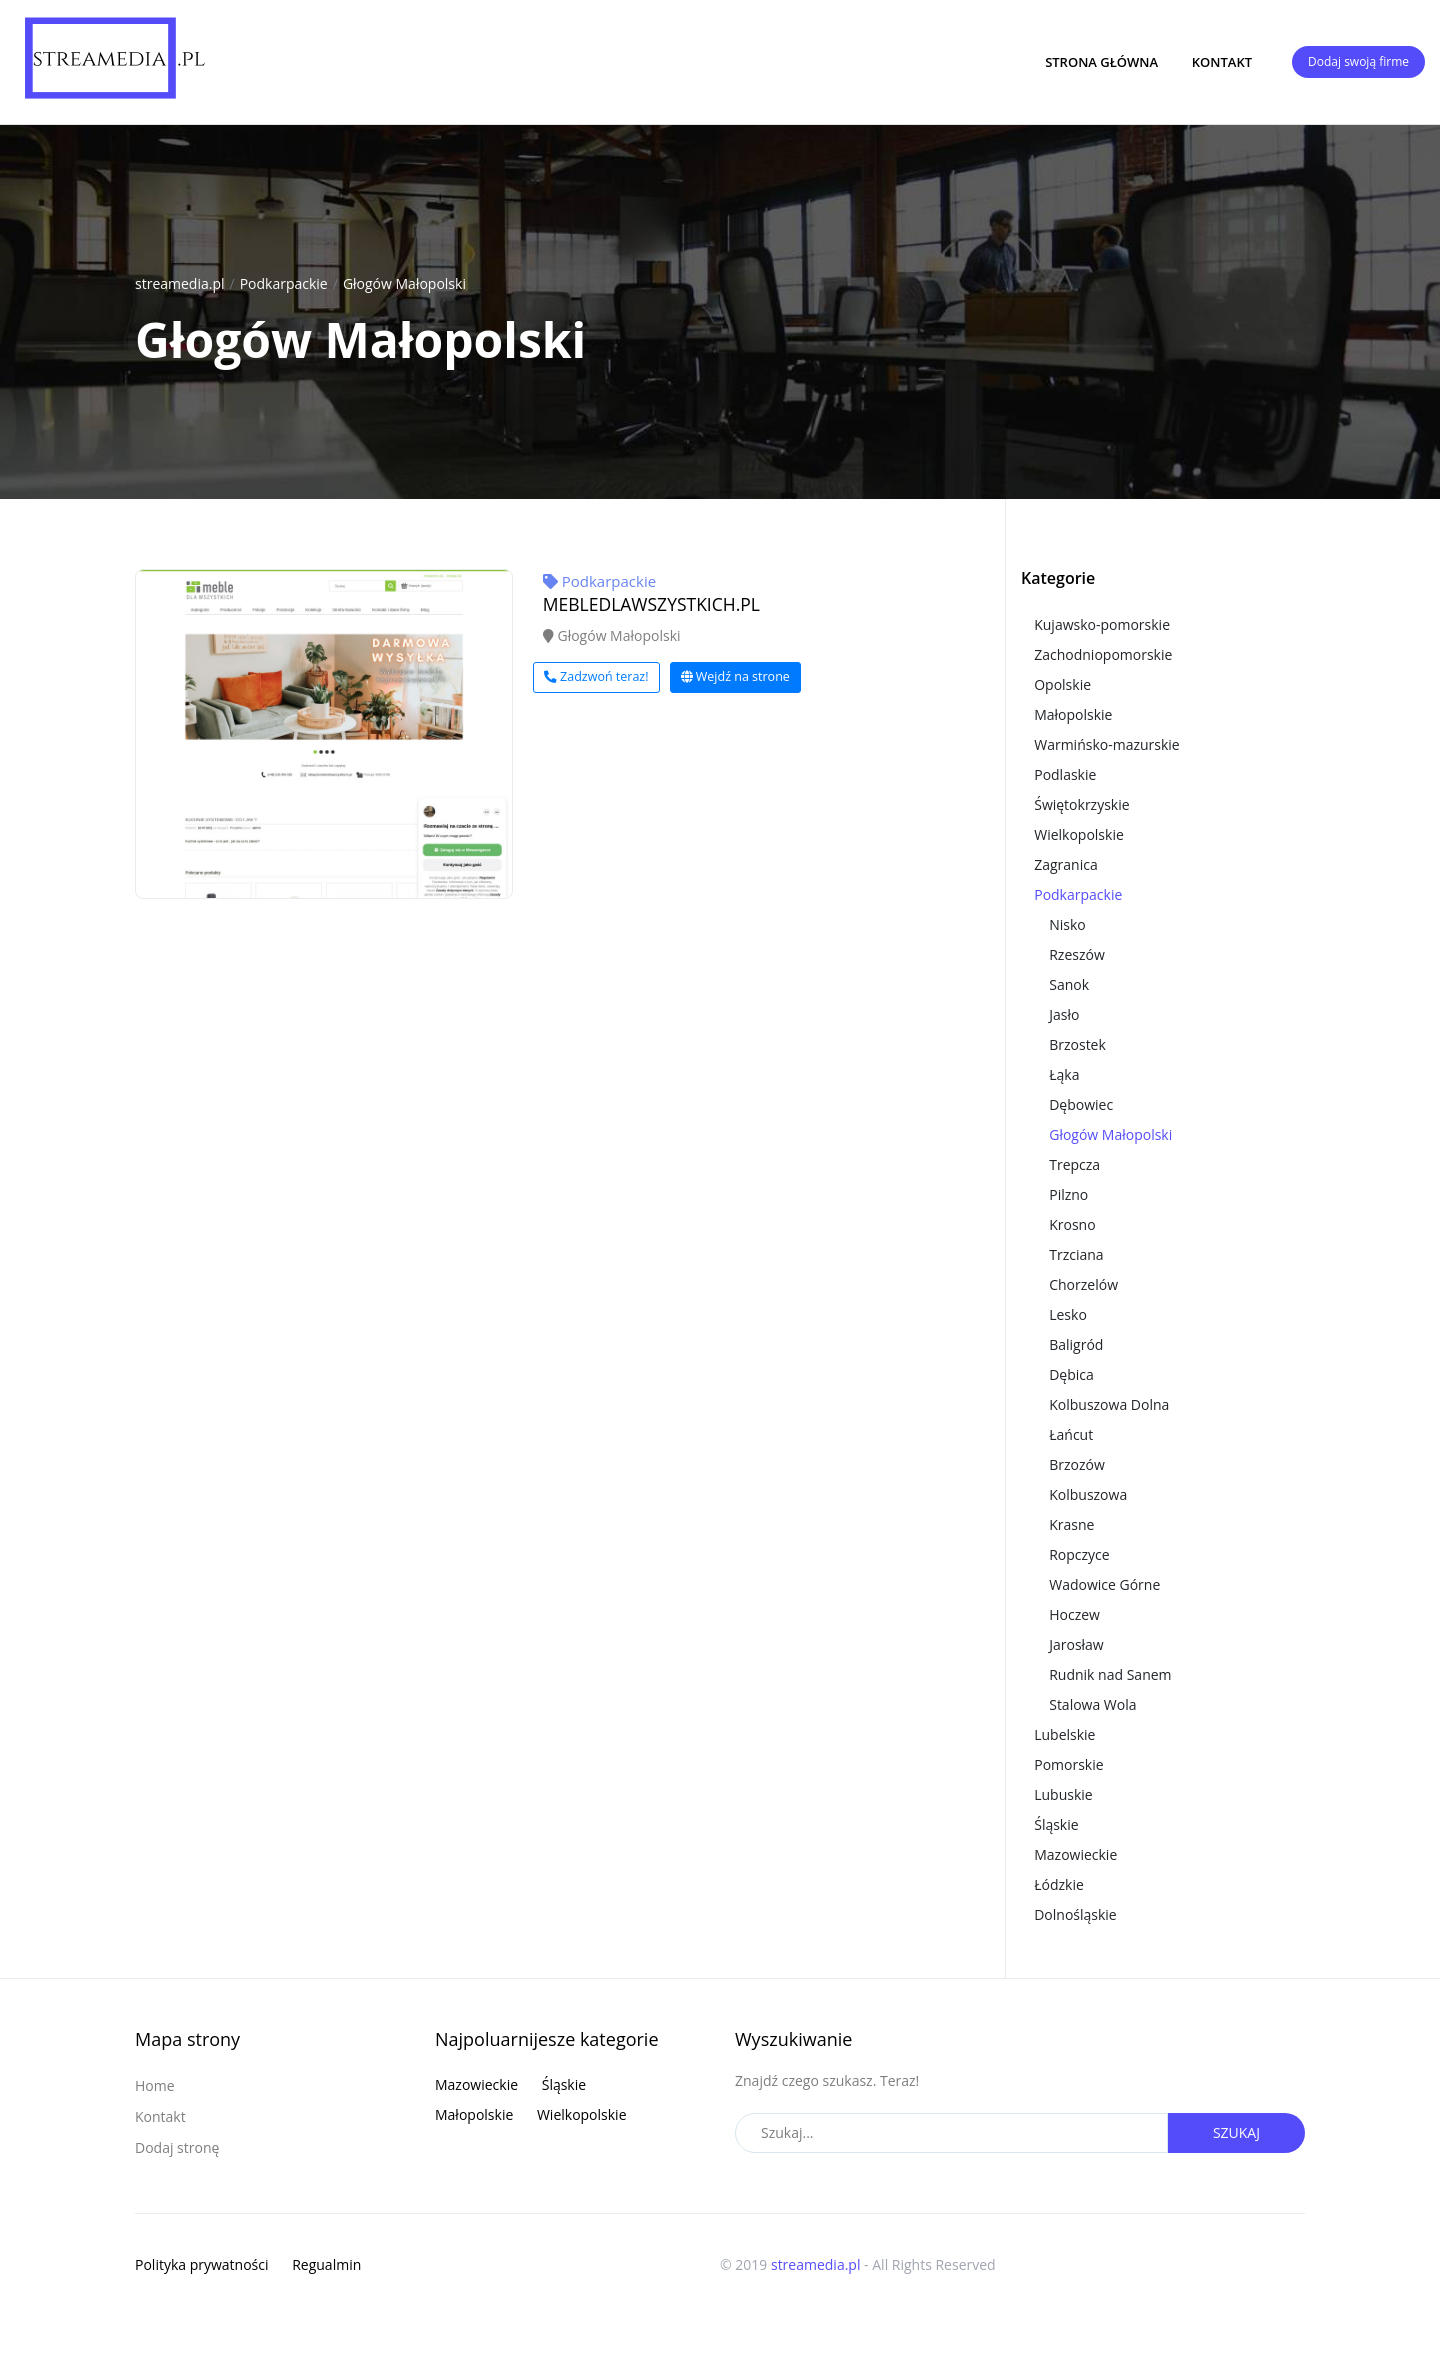  Describe the element at coordinates (1081, 804) in the screenshot. I see `Świętokrzyskie` at that location.